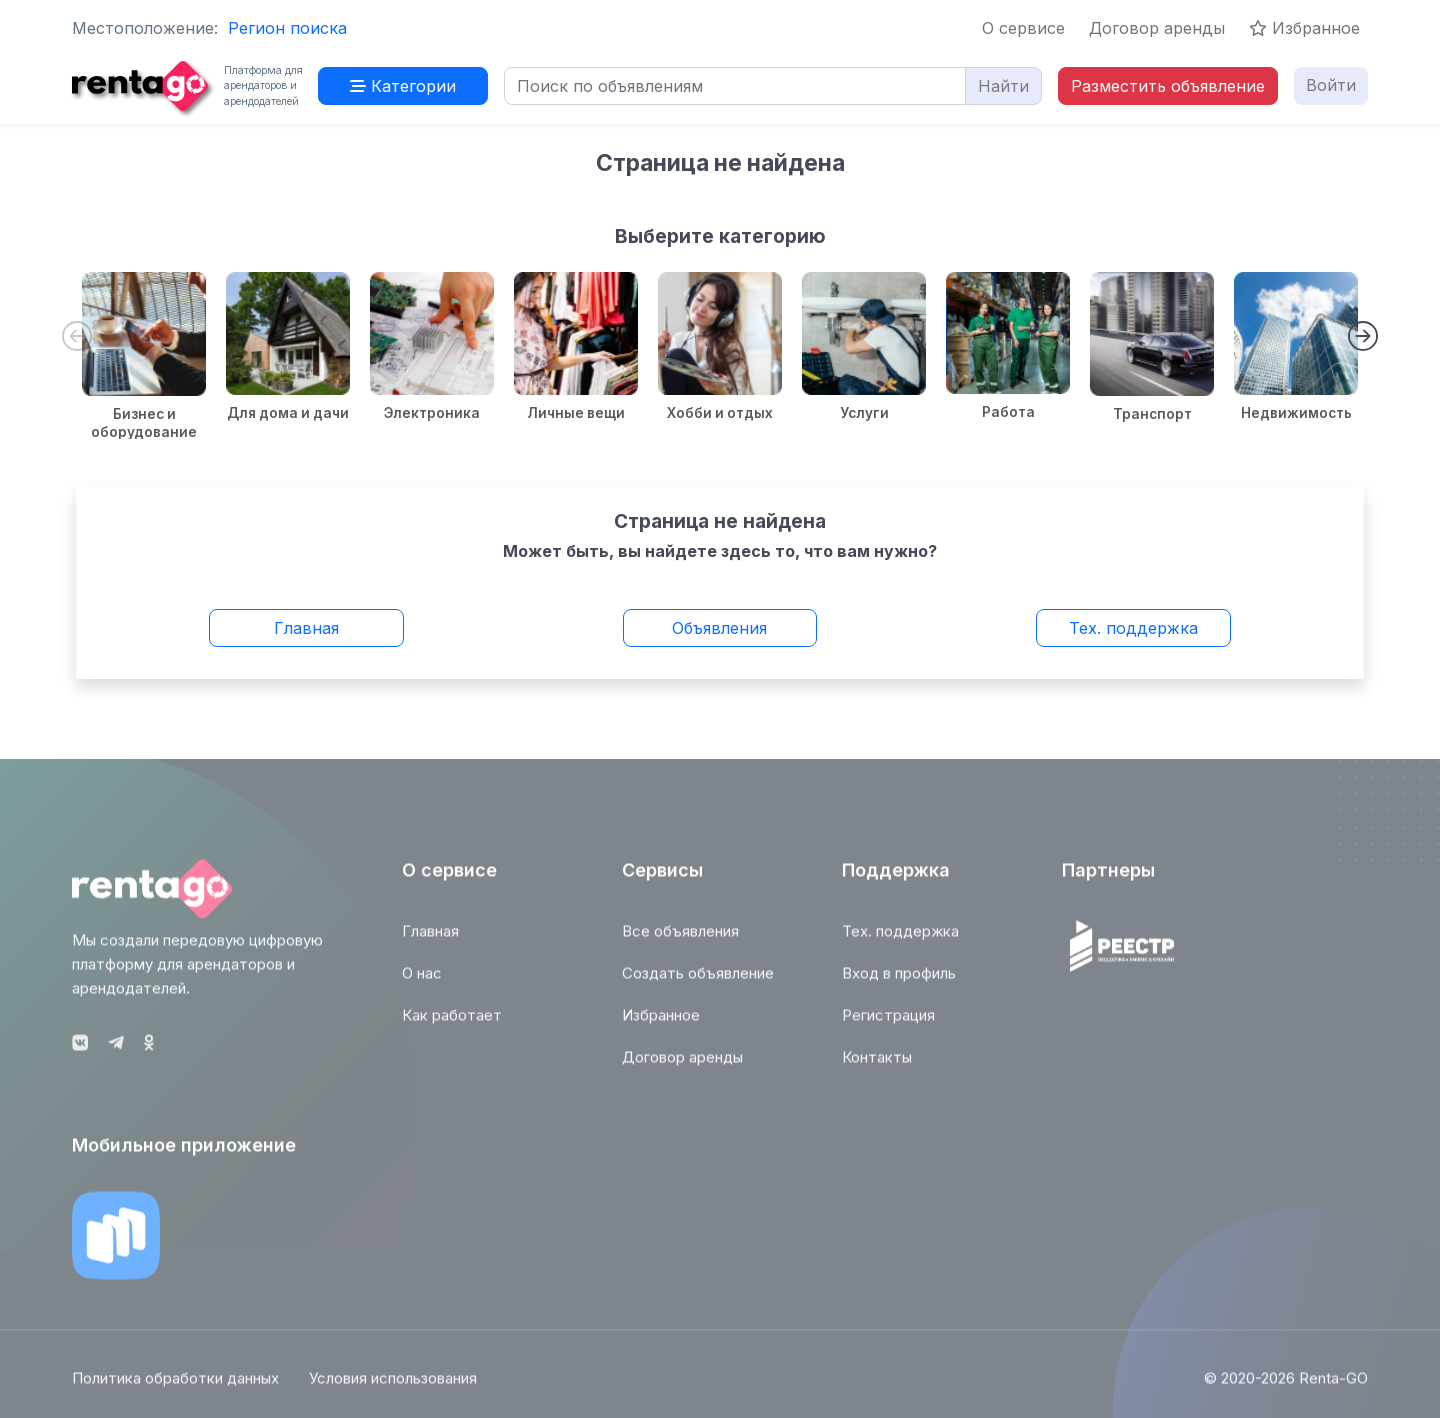 The image size is (1440, 1418). Describe the element at coordinates (306, 628) in the screenshot. I see `Главная` at that location.